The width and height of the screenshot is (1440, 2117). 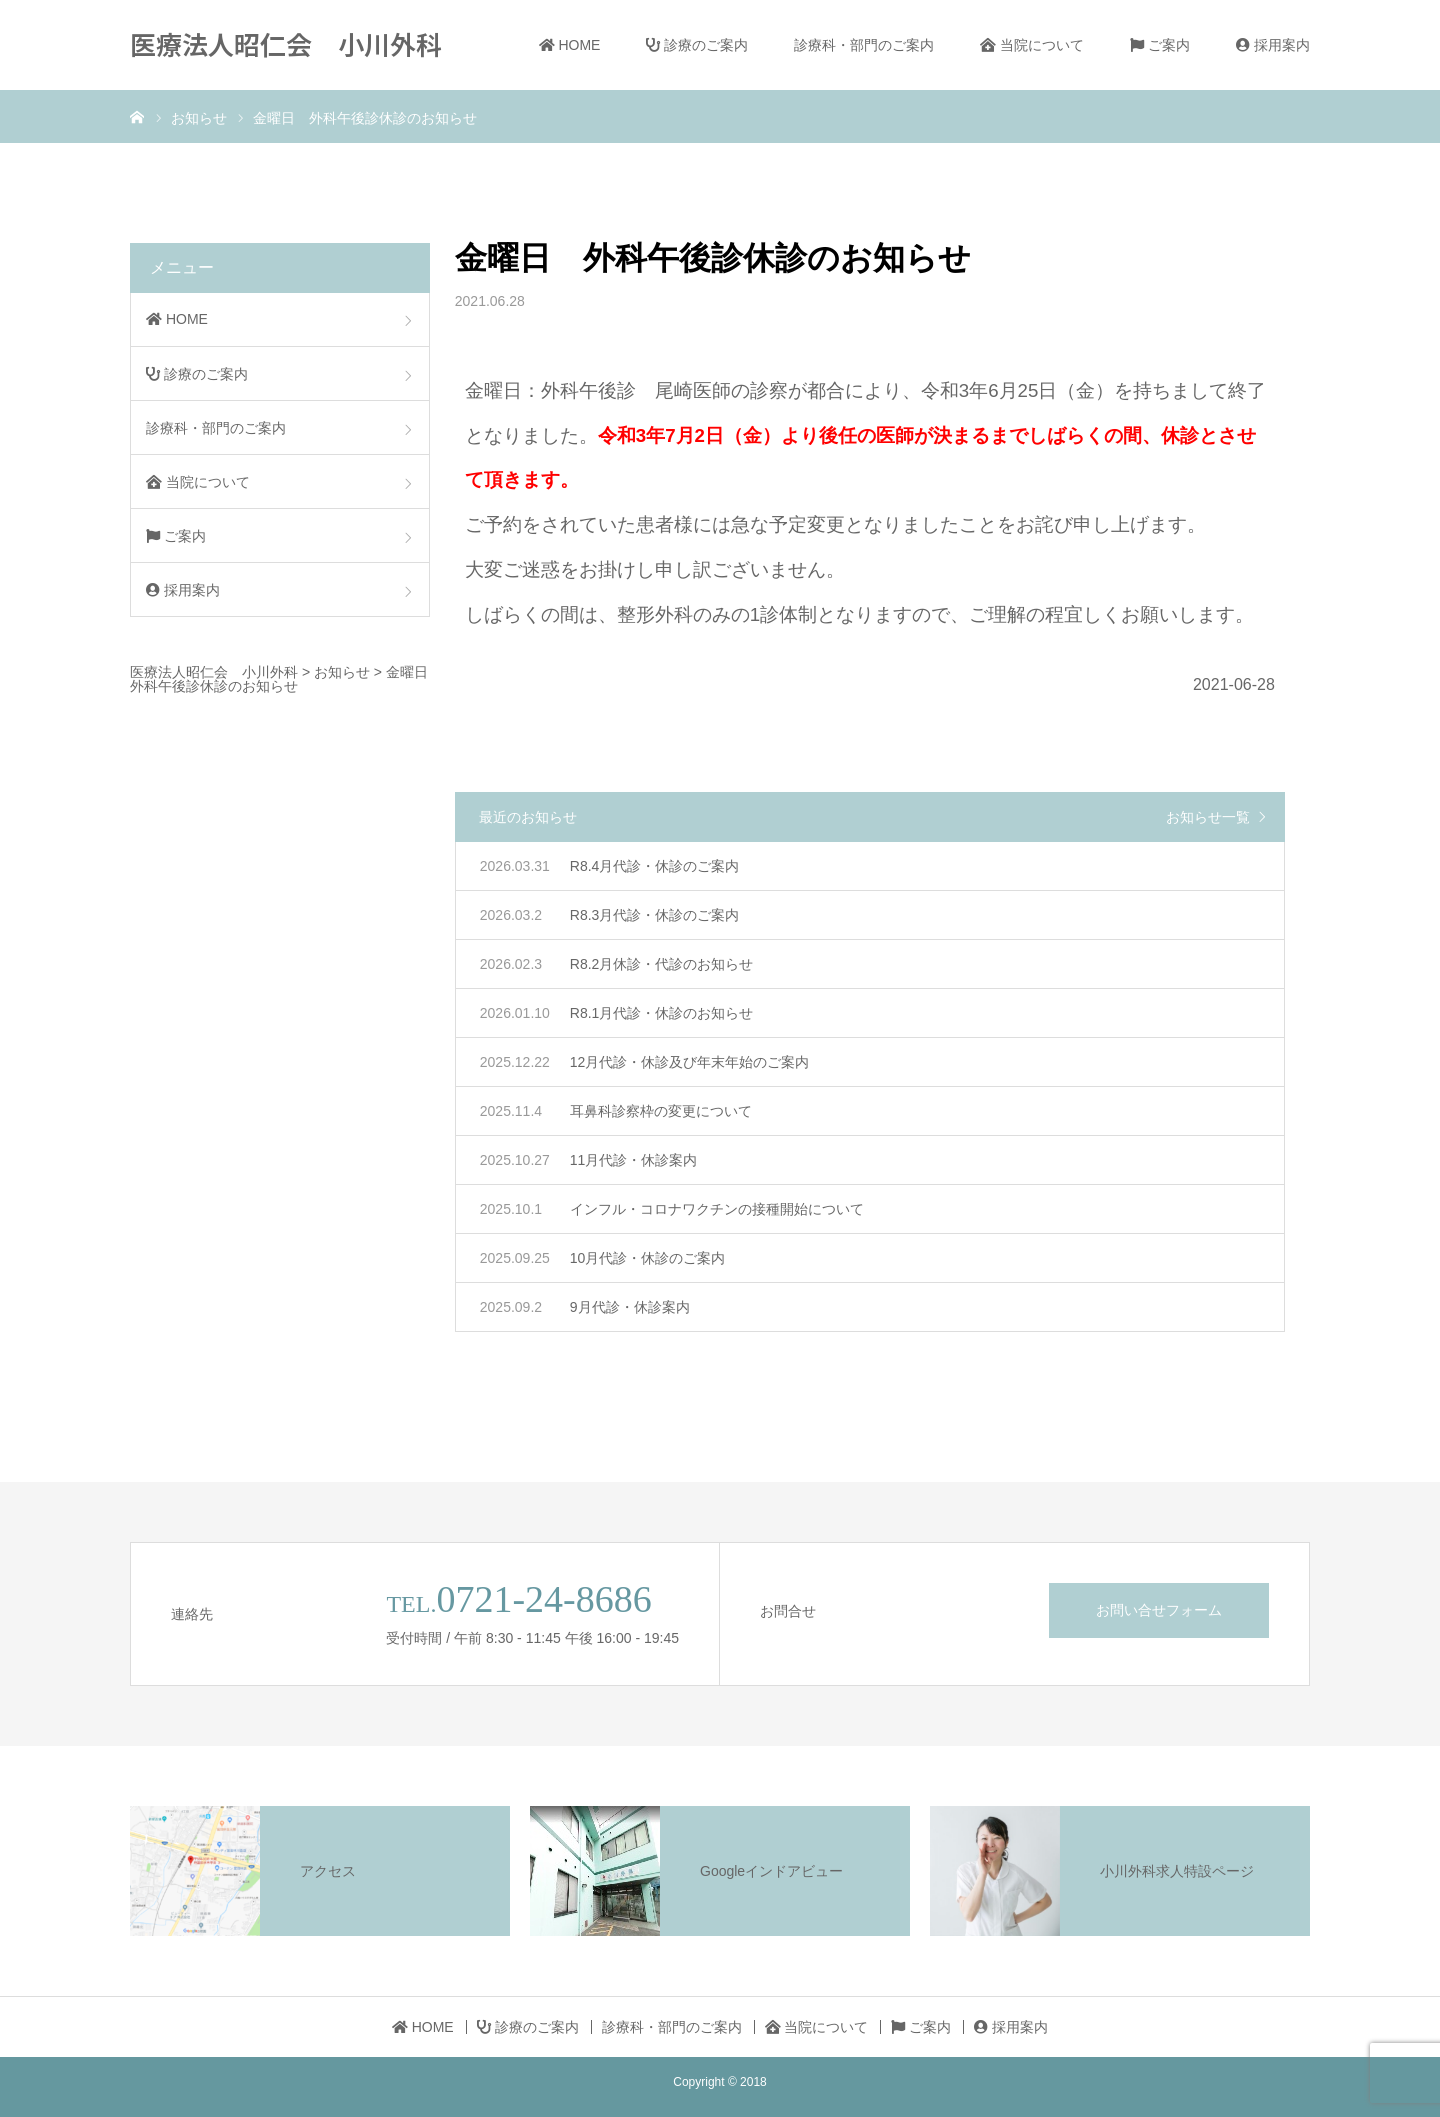 I want to click on 診療のご案内, so click(x=697, y=45).